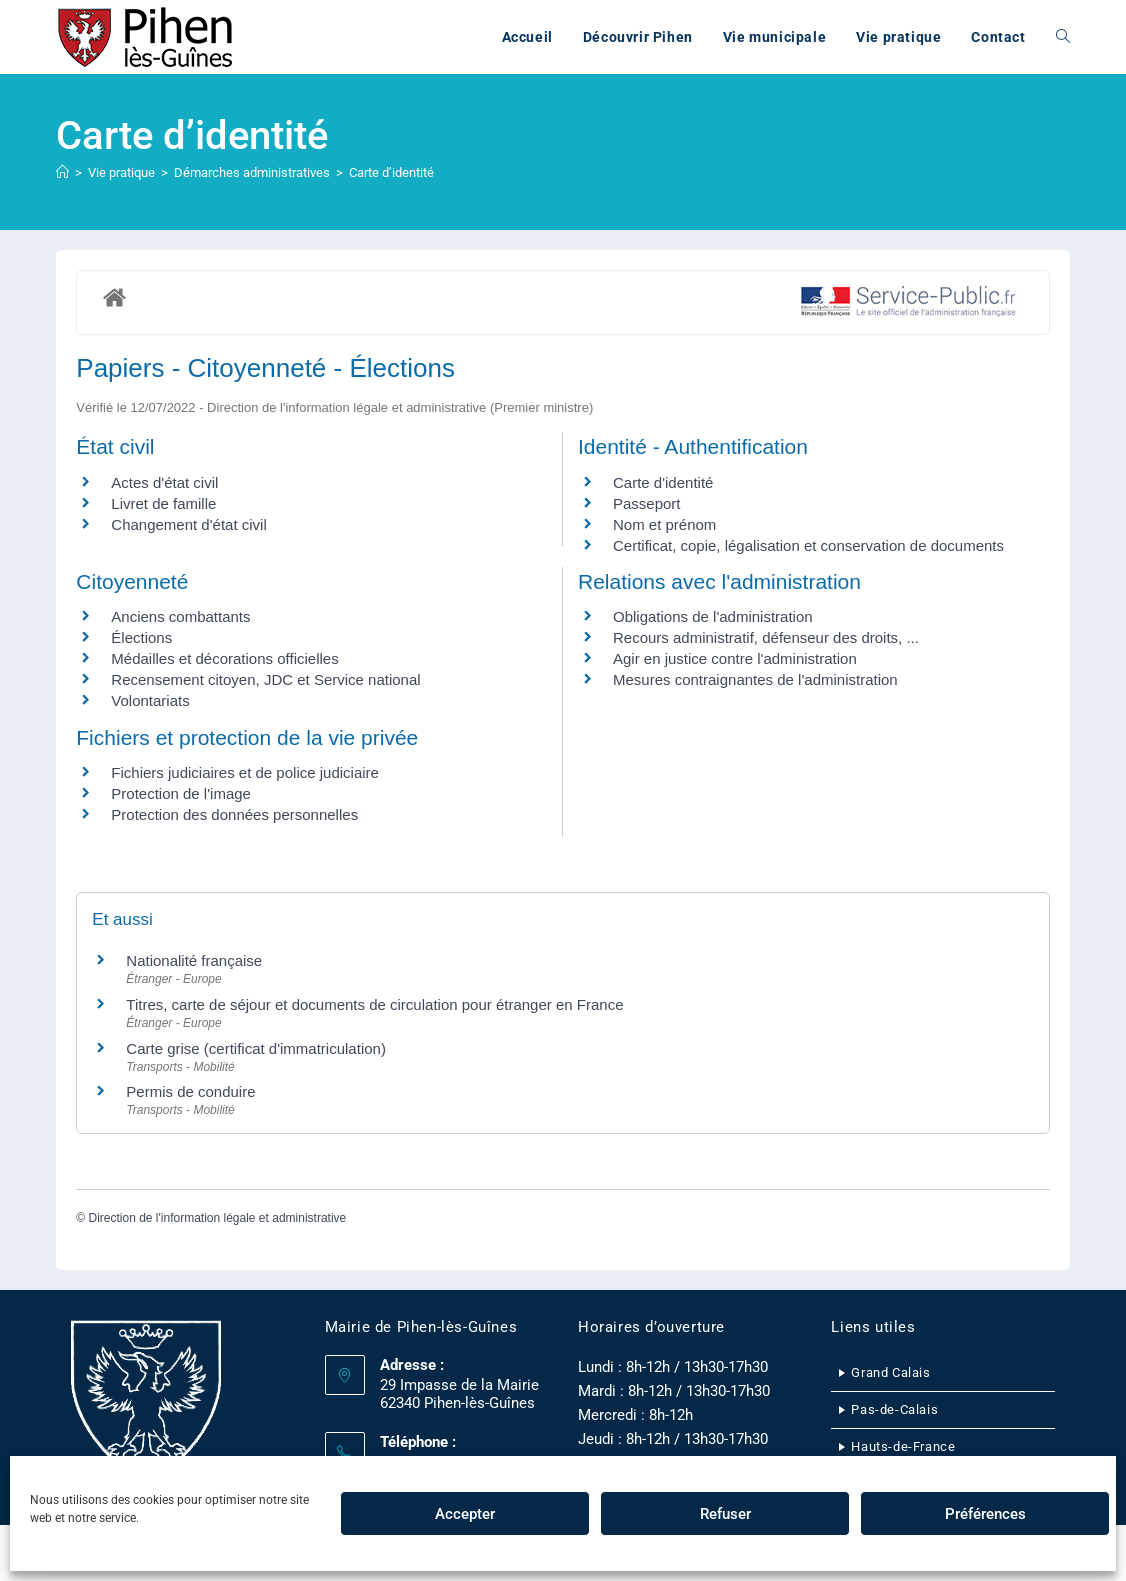 The image size is (1126, 1581). What do you see at coordinates (735, 658) in the screenshot?
I see `Agir en justice contre l'administration` at bounding box center [735, 658].